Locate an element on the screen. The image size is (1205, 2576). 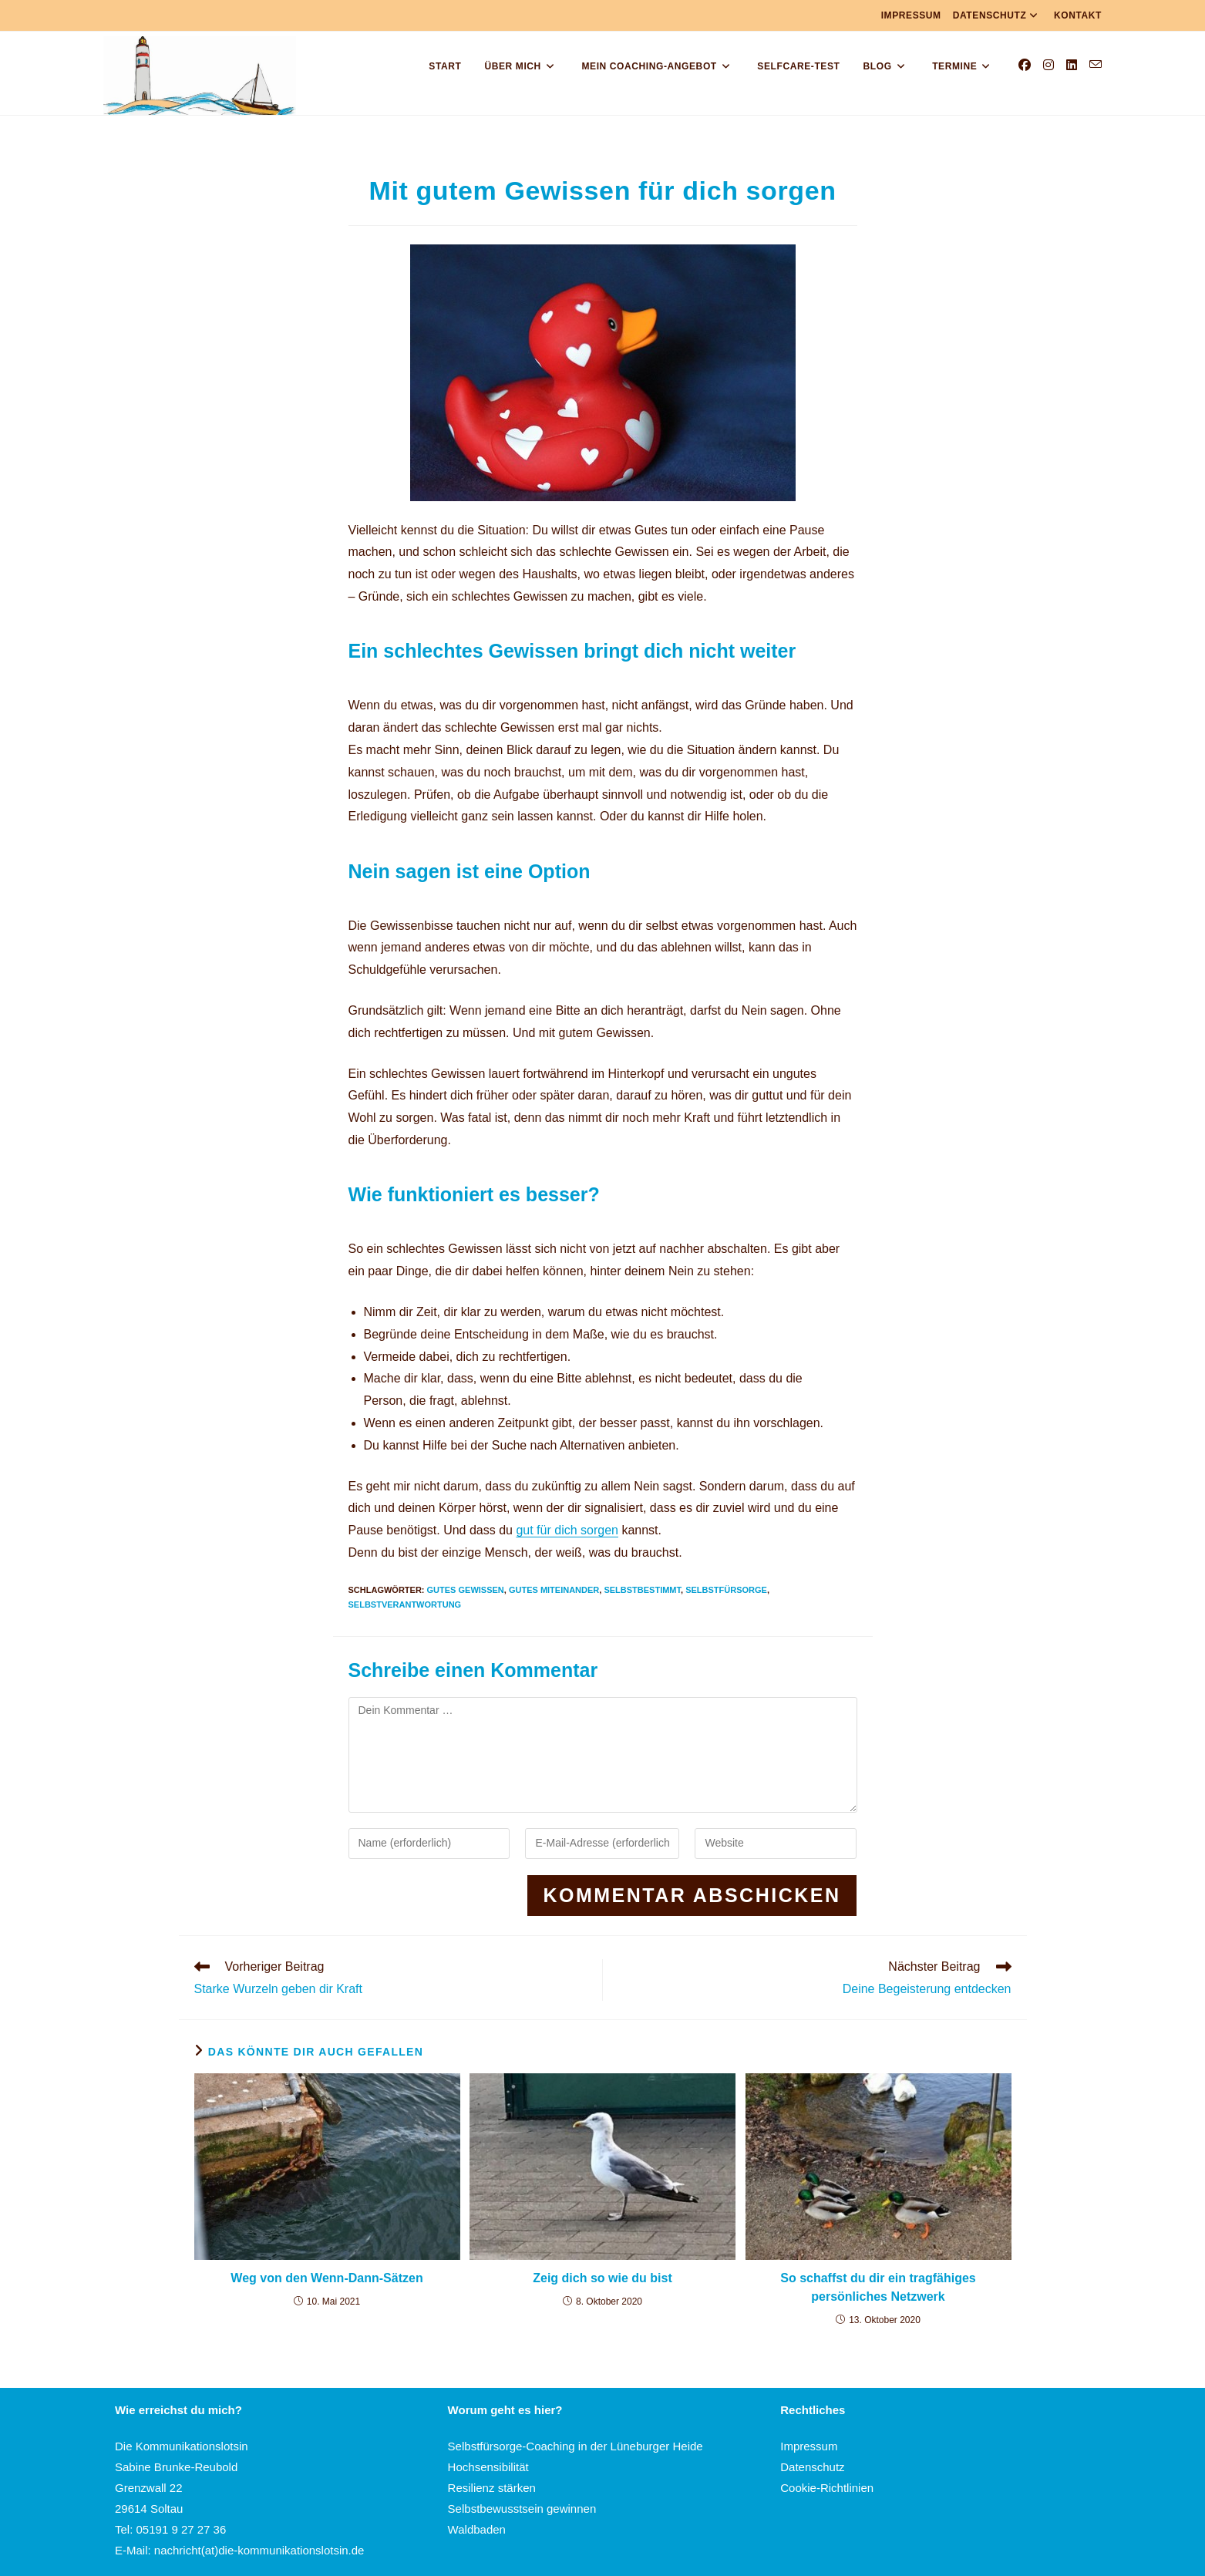
Kontakt is located at coordinates (1078, 15).